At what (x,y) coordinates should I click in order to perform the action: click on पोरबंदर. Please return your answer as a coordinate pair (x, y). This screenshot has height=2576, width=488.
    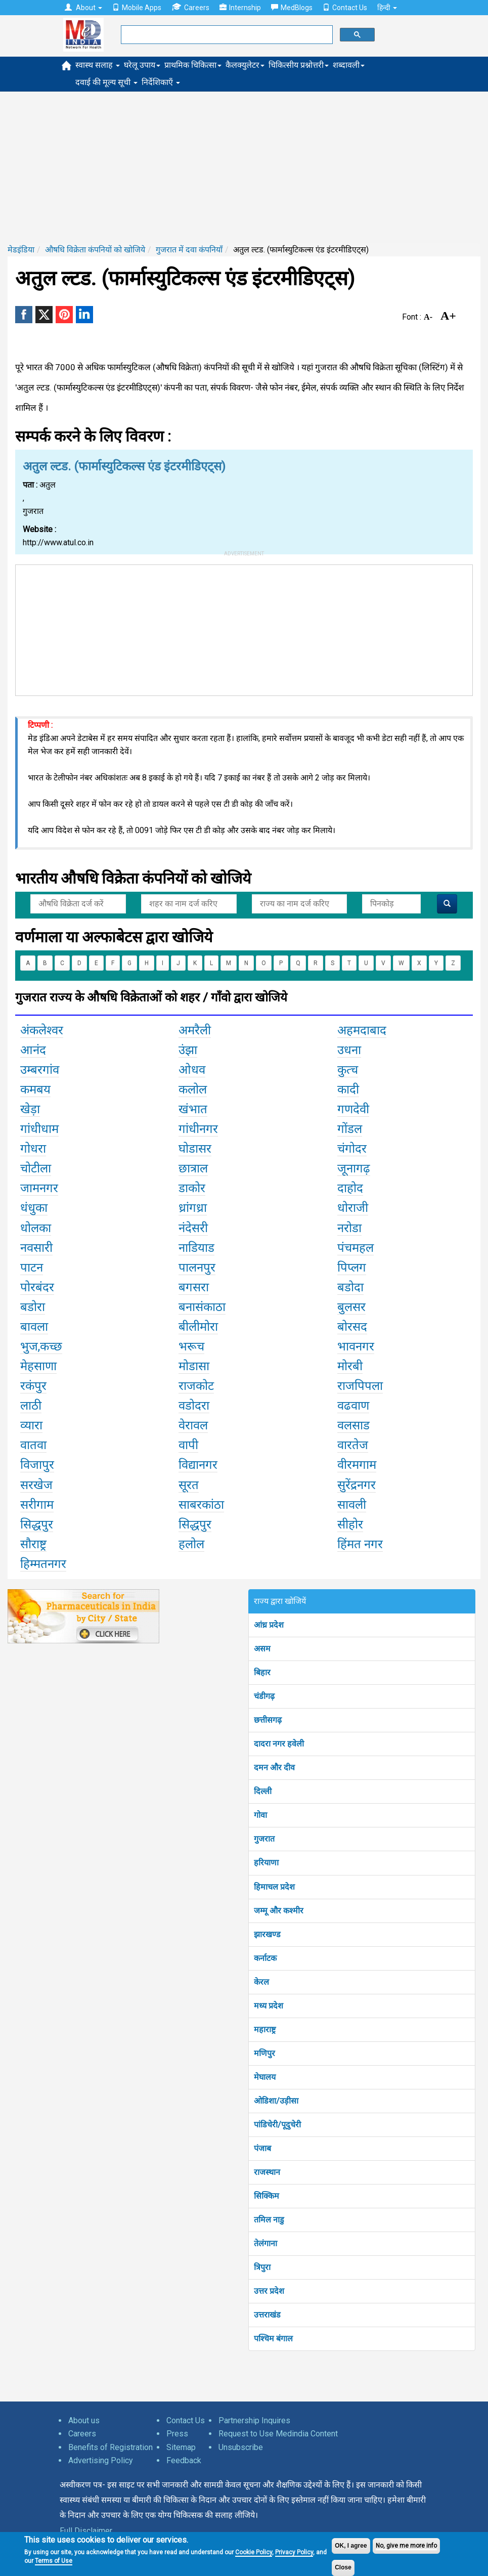
    Looking at the image, I should click on (37, 1287).